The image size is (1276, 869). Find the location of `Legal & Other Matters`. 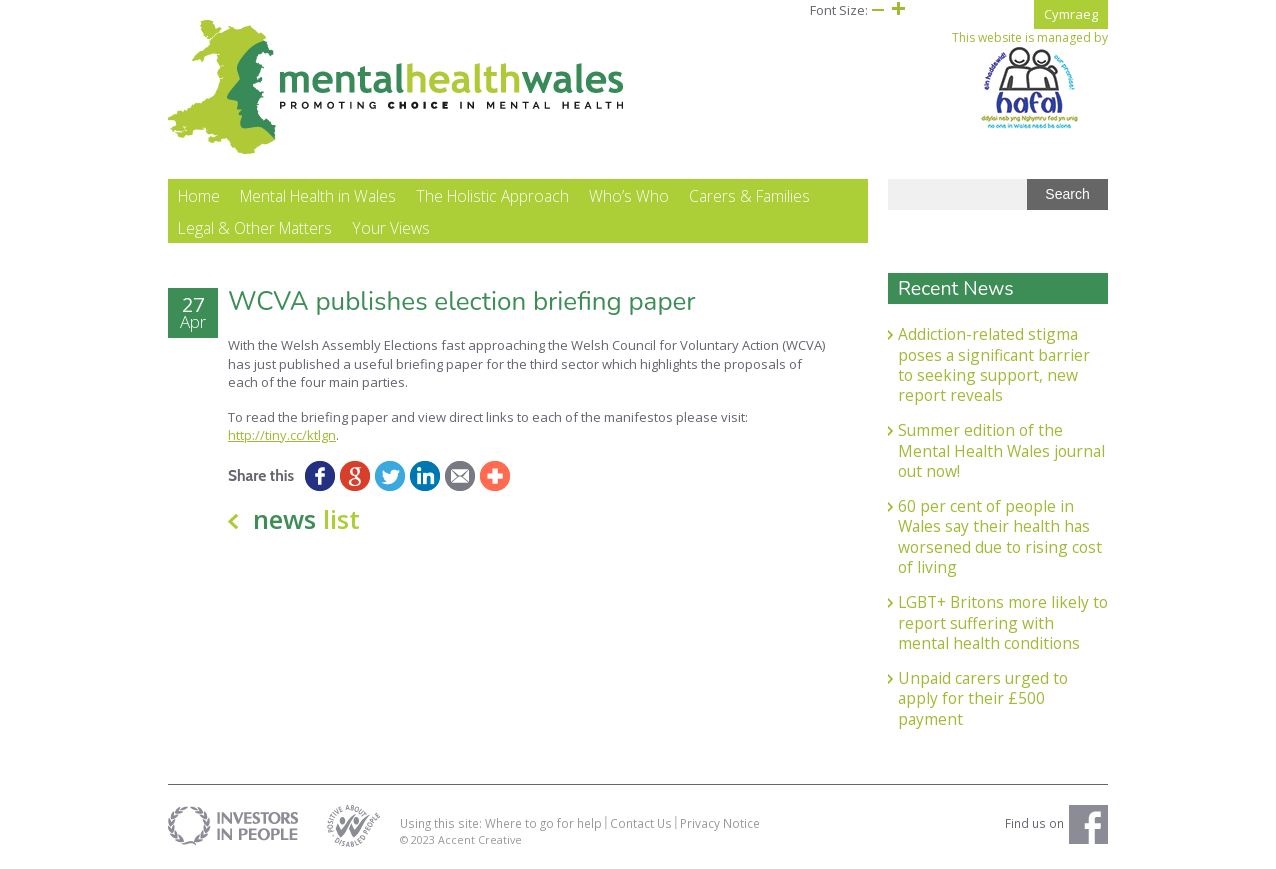

Legal & Other Matters is located at coordinates (255, 228).